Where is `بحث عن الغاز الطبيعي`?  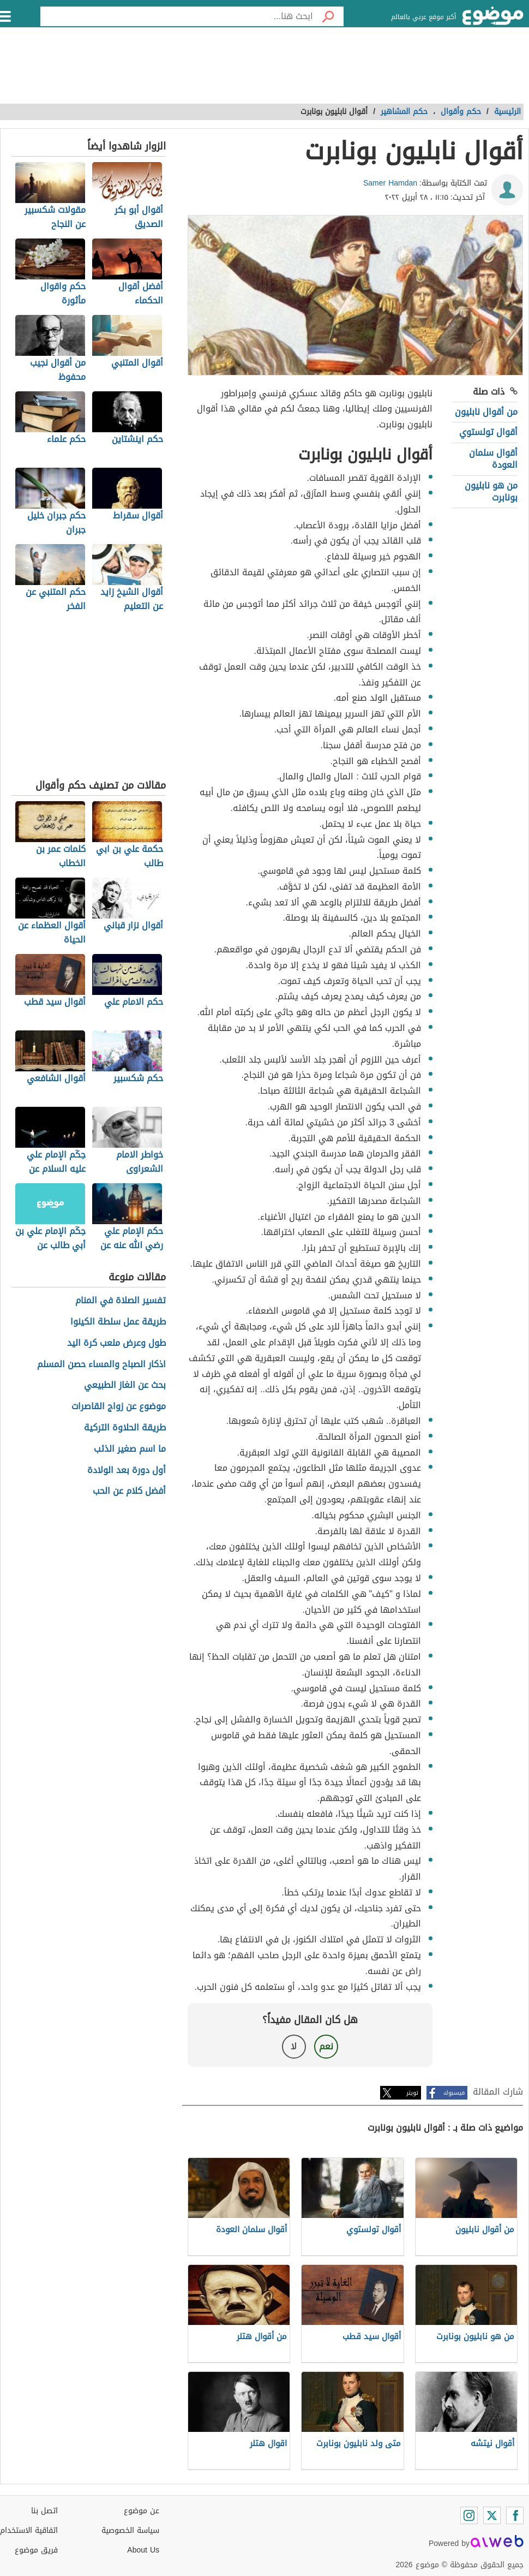 بحث عن الغاز الطبيعي is located at coordinates (125, 1385).